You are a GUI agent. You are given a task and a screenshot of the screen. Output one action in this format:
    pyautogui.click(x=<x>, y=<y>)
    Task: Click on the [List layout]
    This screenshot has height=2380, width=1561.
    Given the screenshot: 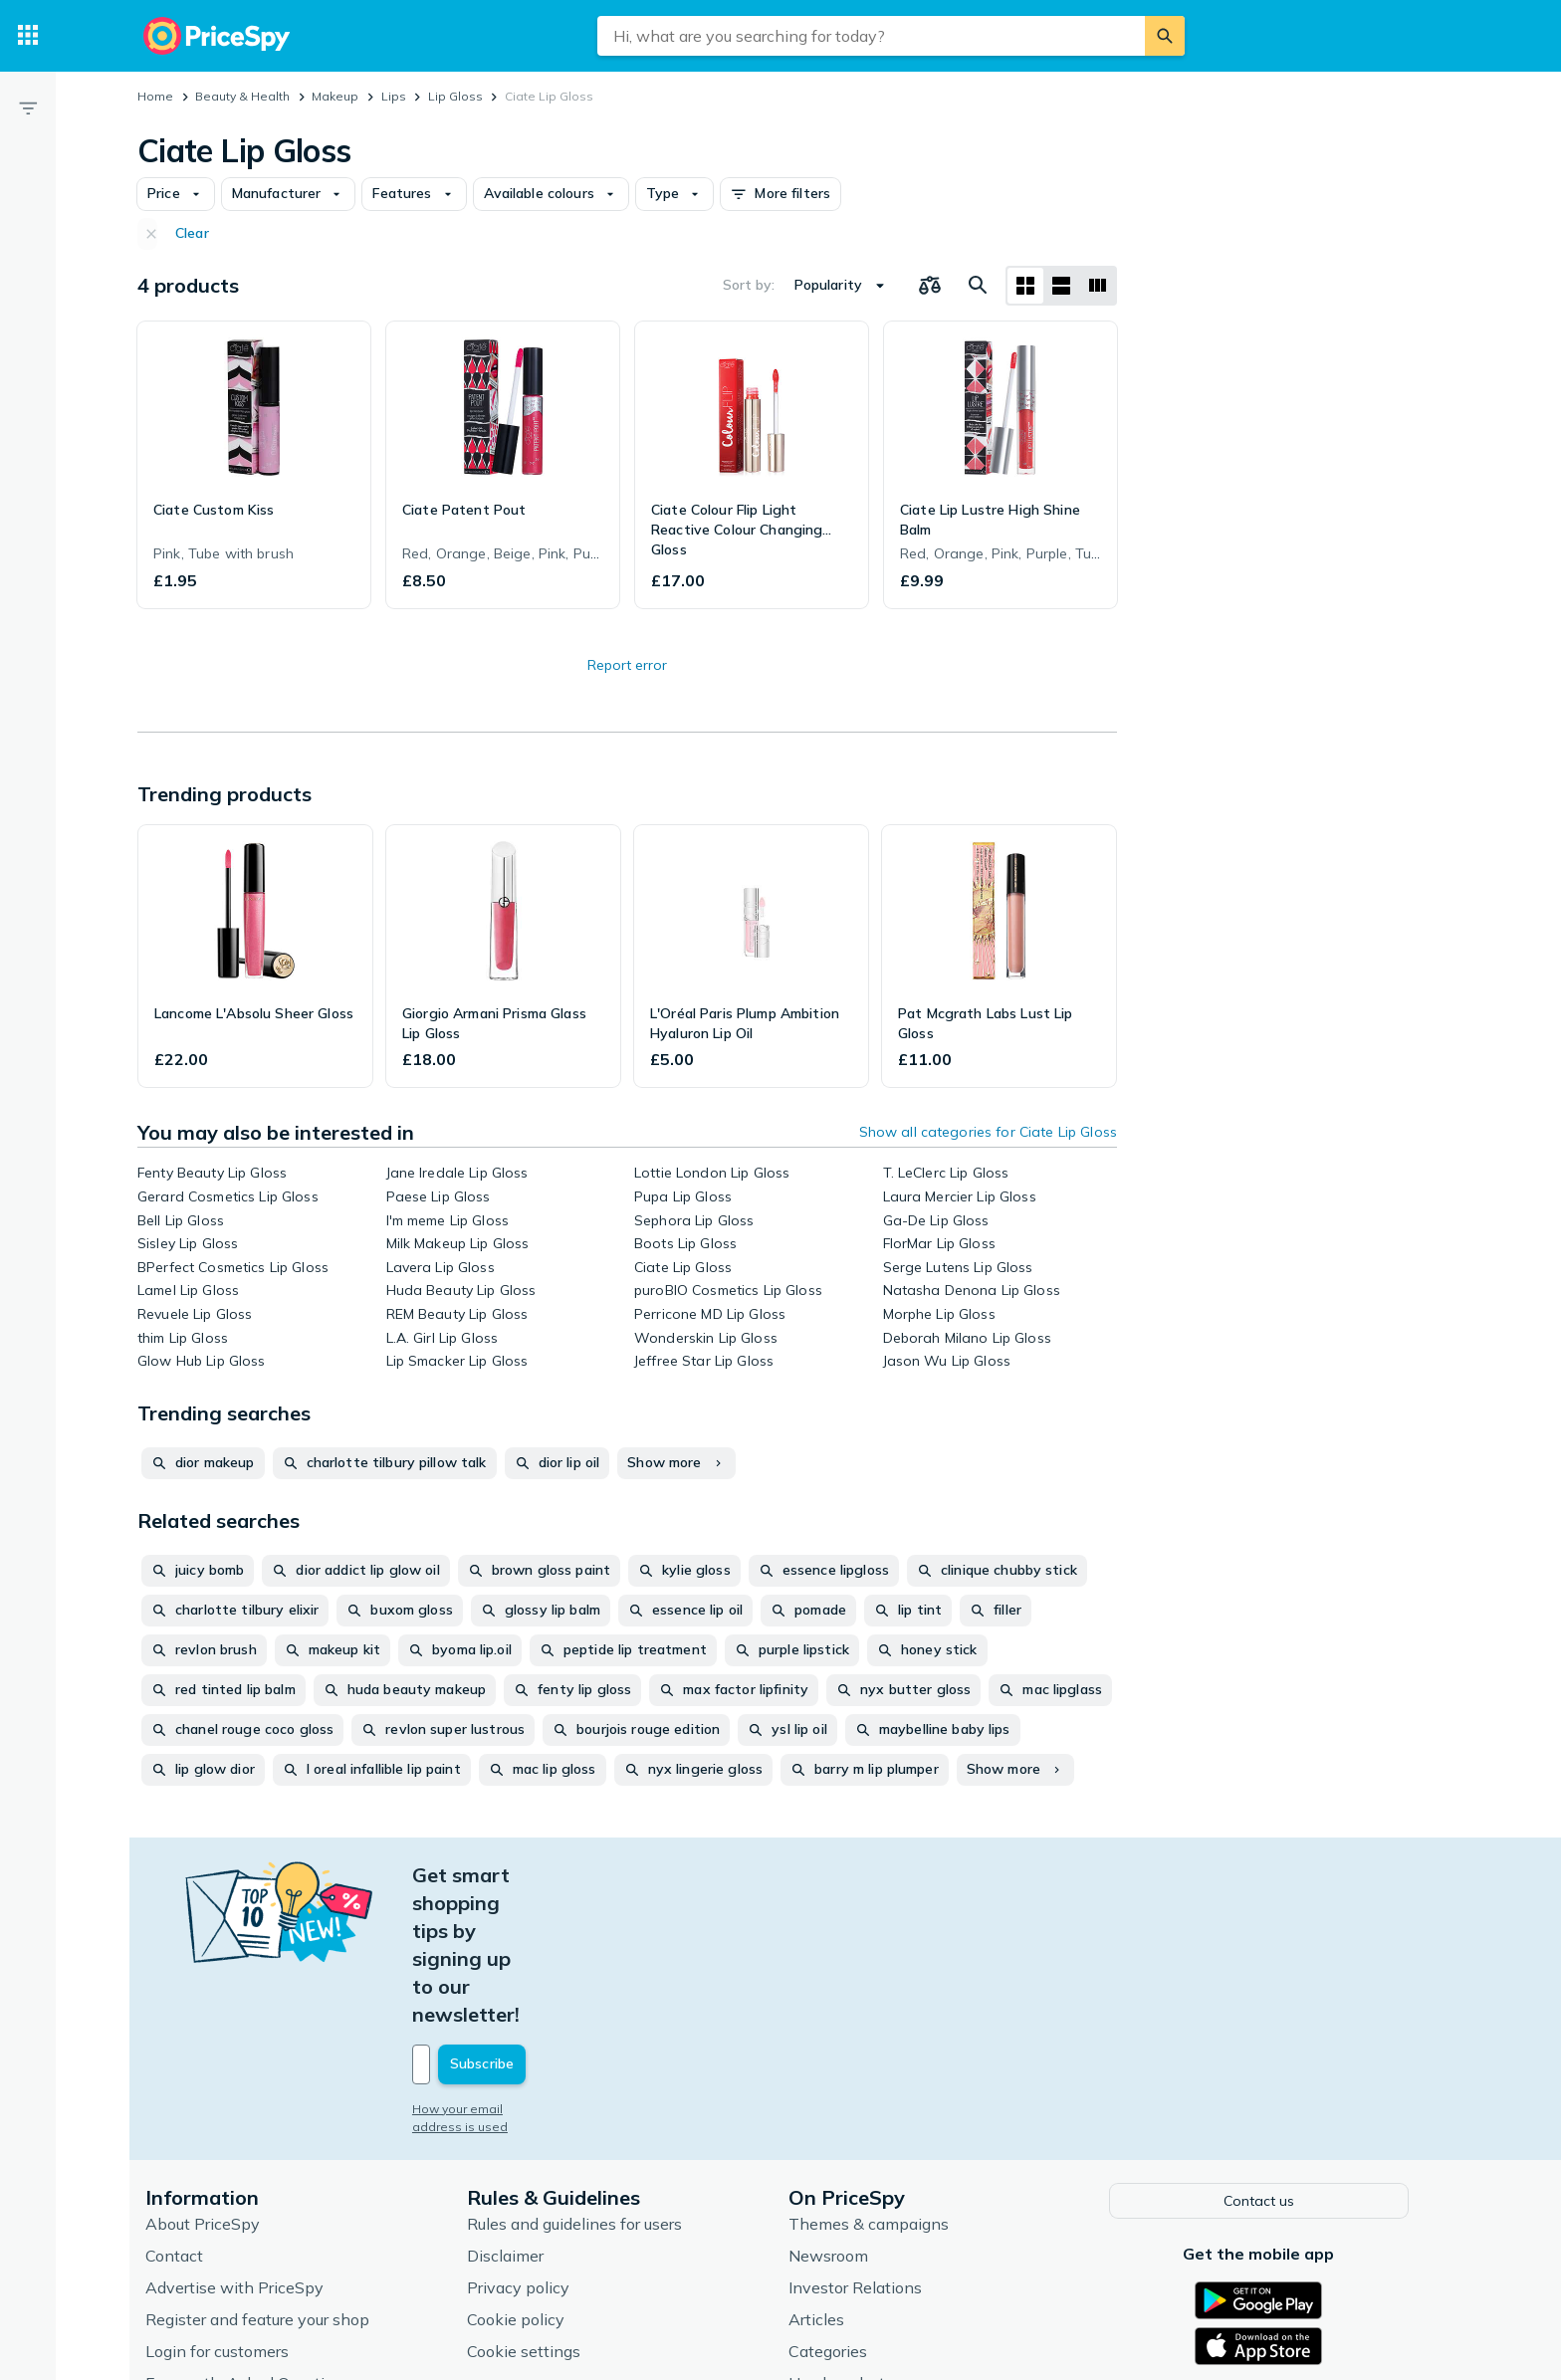 What is the action you would take?
    pyautogui.click(x=1061, y=286)
    